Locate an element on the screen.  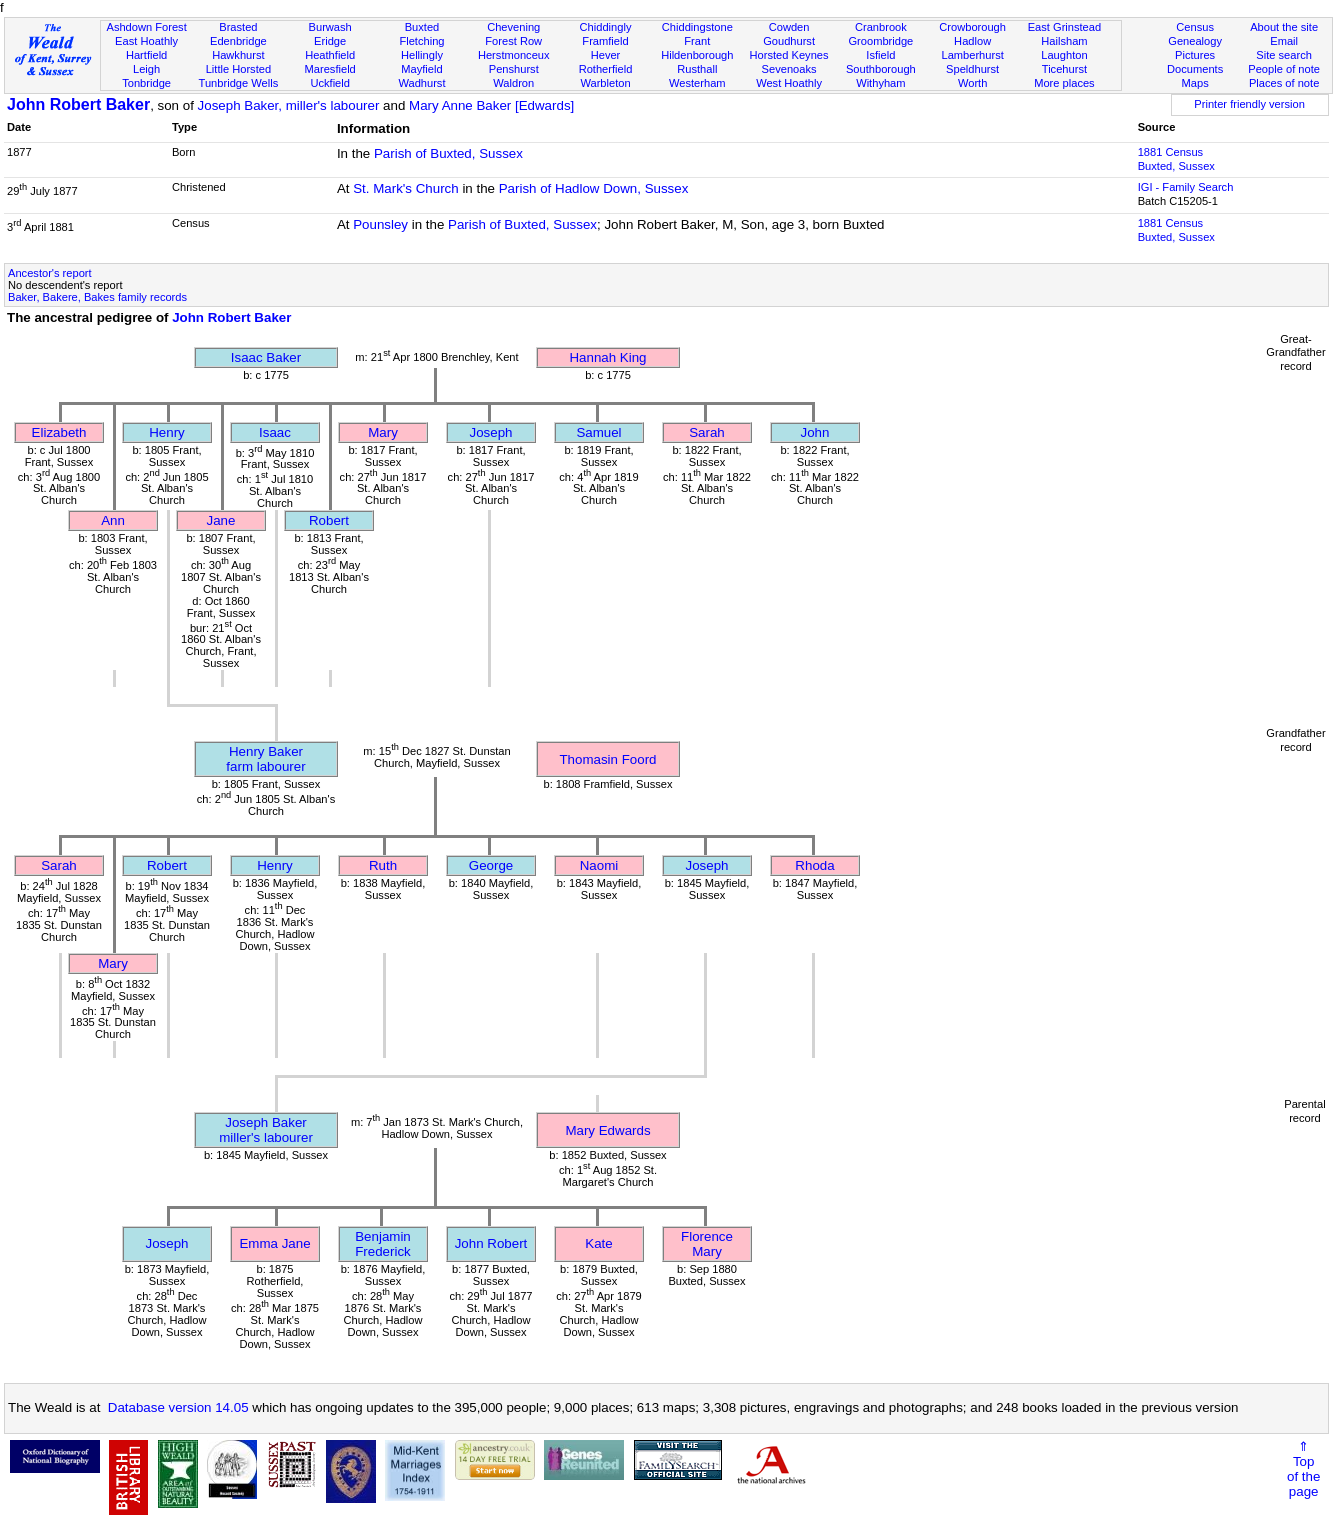
Forest Row is located at coordinates (513, 41).